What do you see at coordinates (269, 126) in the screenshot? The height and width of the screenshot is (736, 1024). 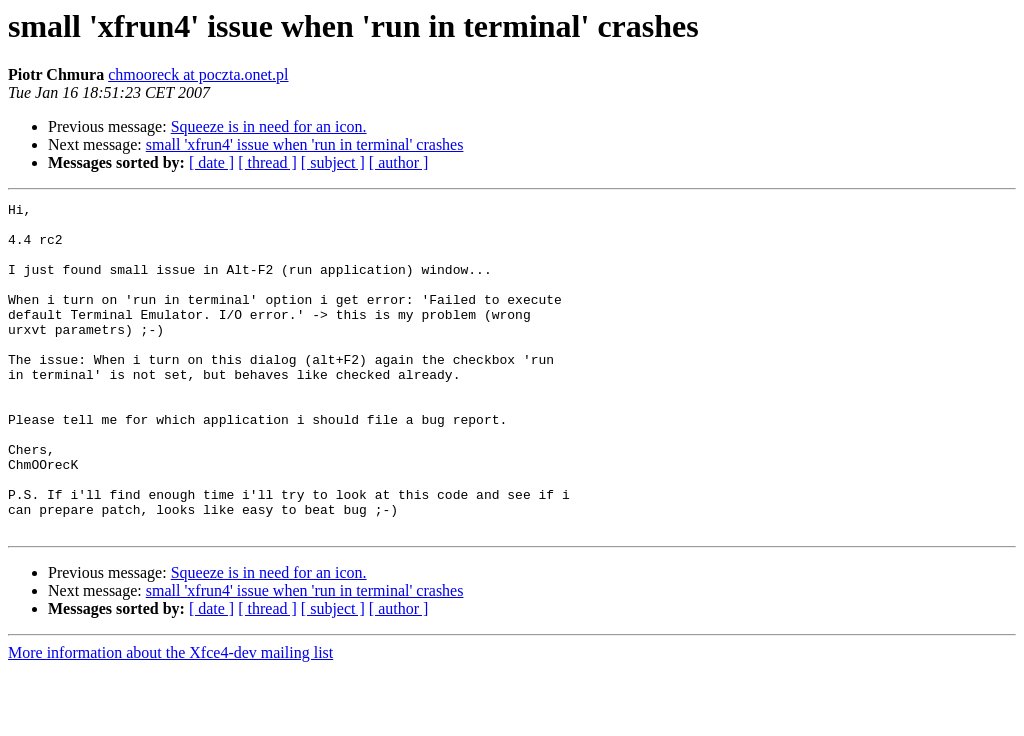 I see `Squeeze is in need for an icon.` at bounding box center [269, 126].